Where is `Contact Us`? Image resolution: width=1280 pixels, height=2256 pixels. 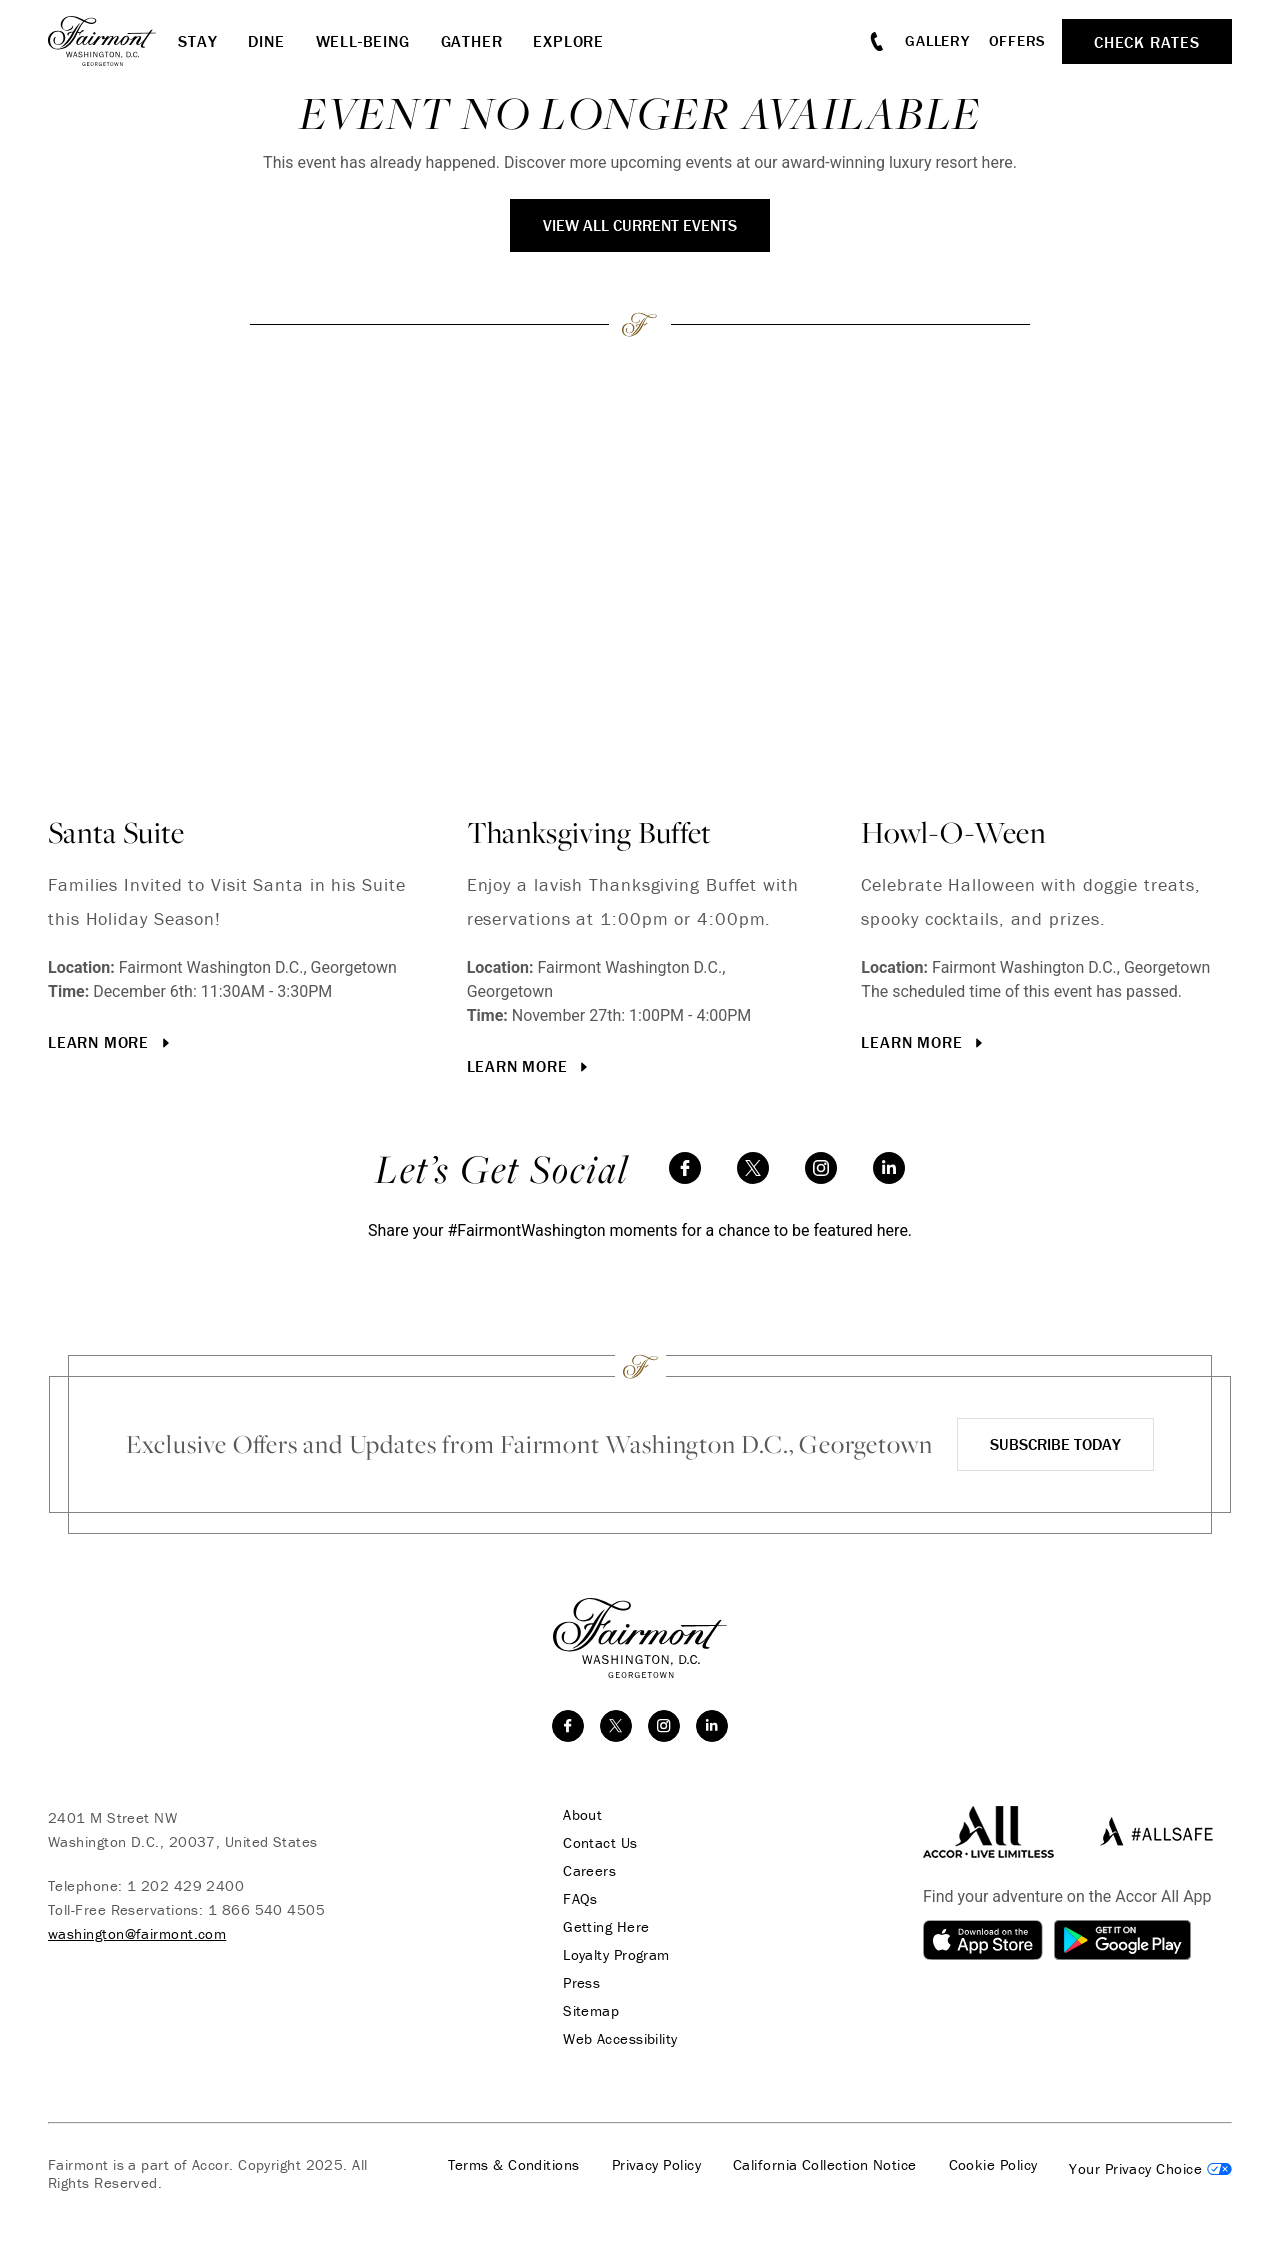
Contact Us is located at coordinates (600, 1843).